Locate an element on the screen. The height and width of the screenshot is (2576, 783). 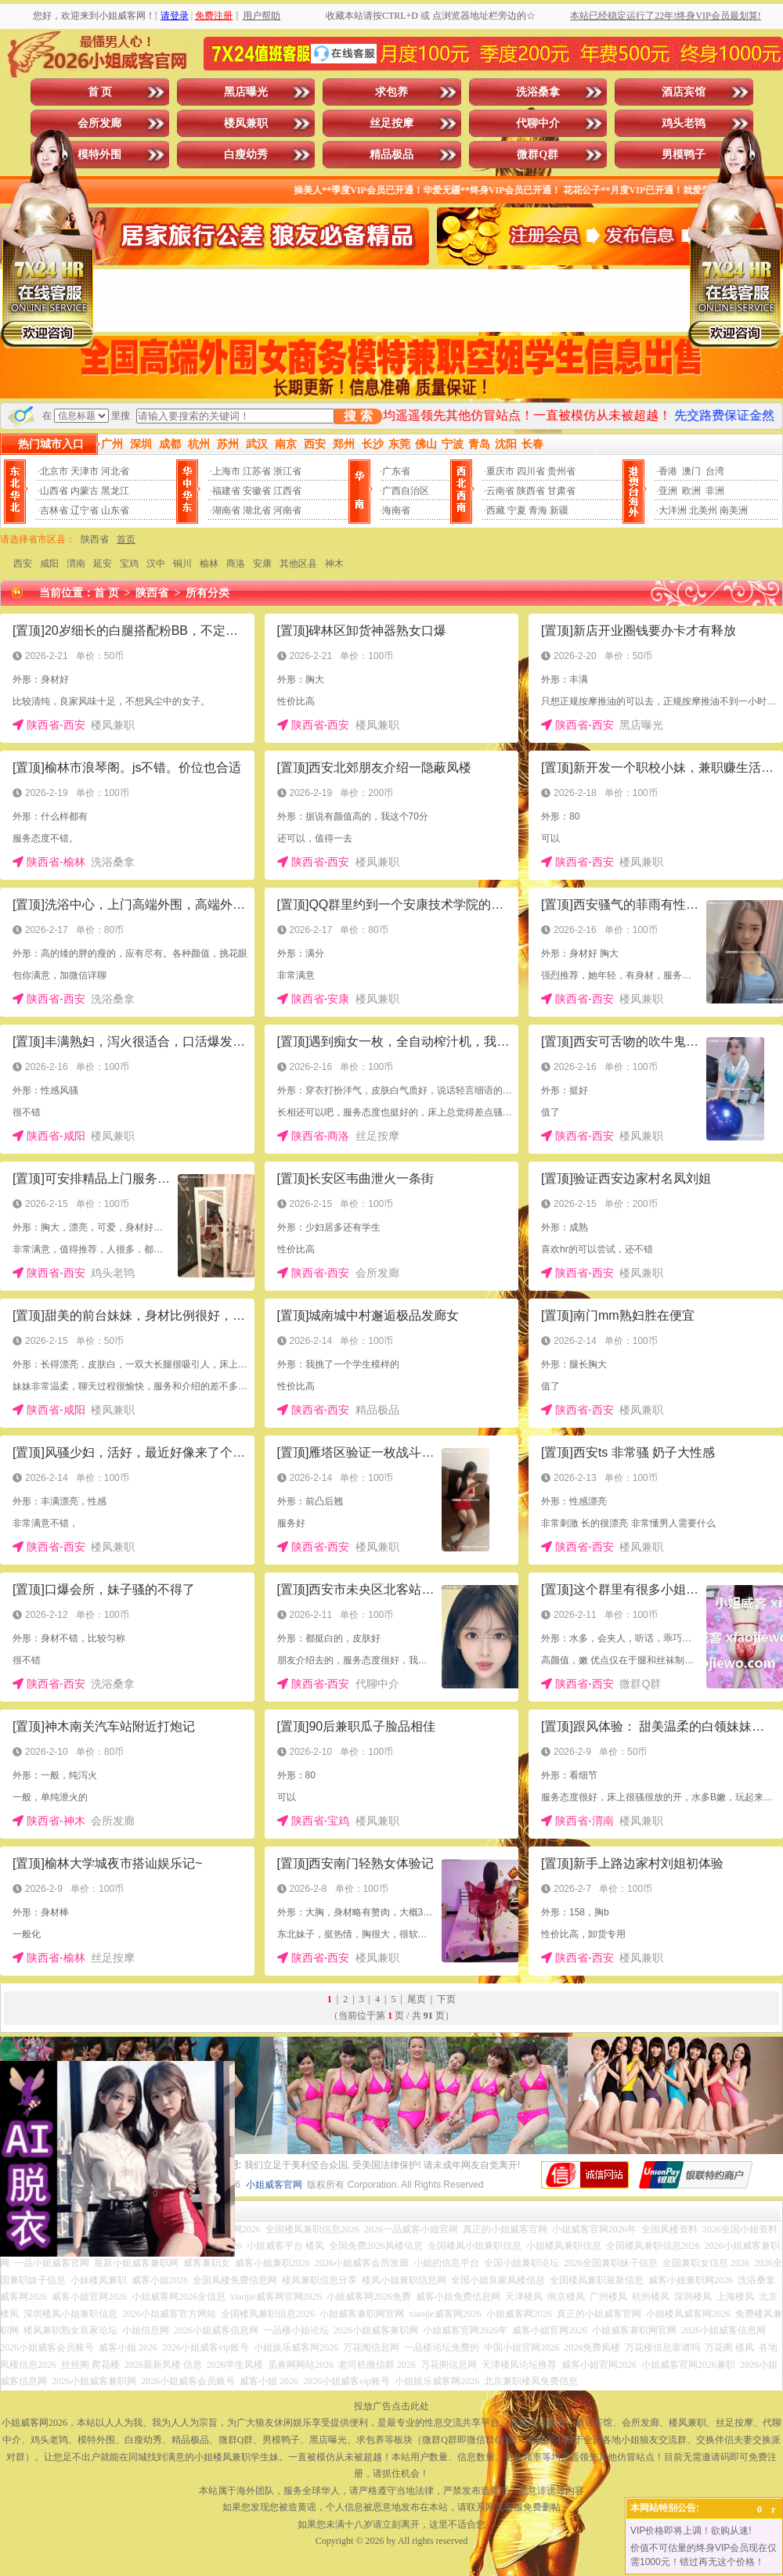
VIP价格即将上调！欲购从速! is located at coordinates (691, 2530).